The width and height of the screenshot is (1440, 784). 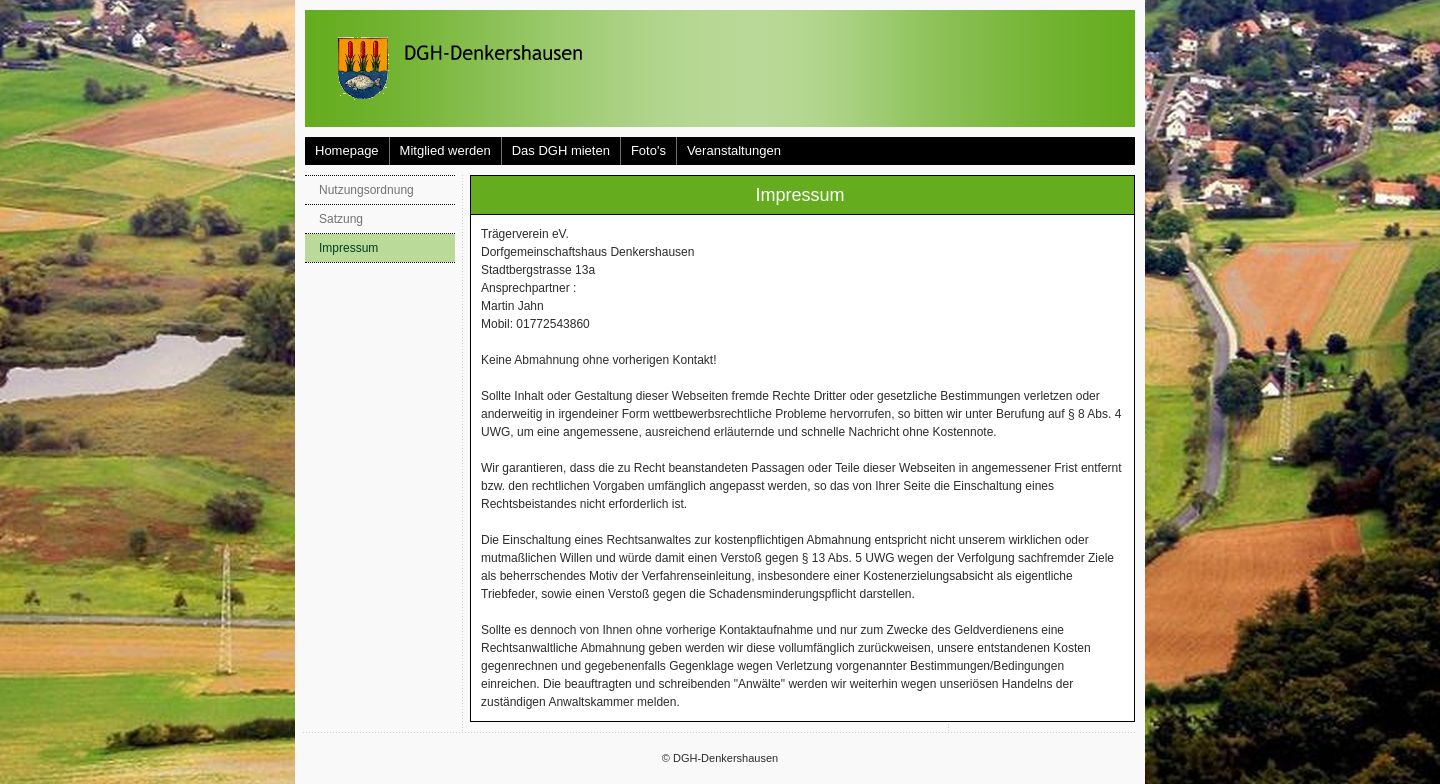 I want to click on Foto's, so click(x=648, y=150).